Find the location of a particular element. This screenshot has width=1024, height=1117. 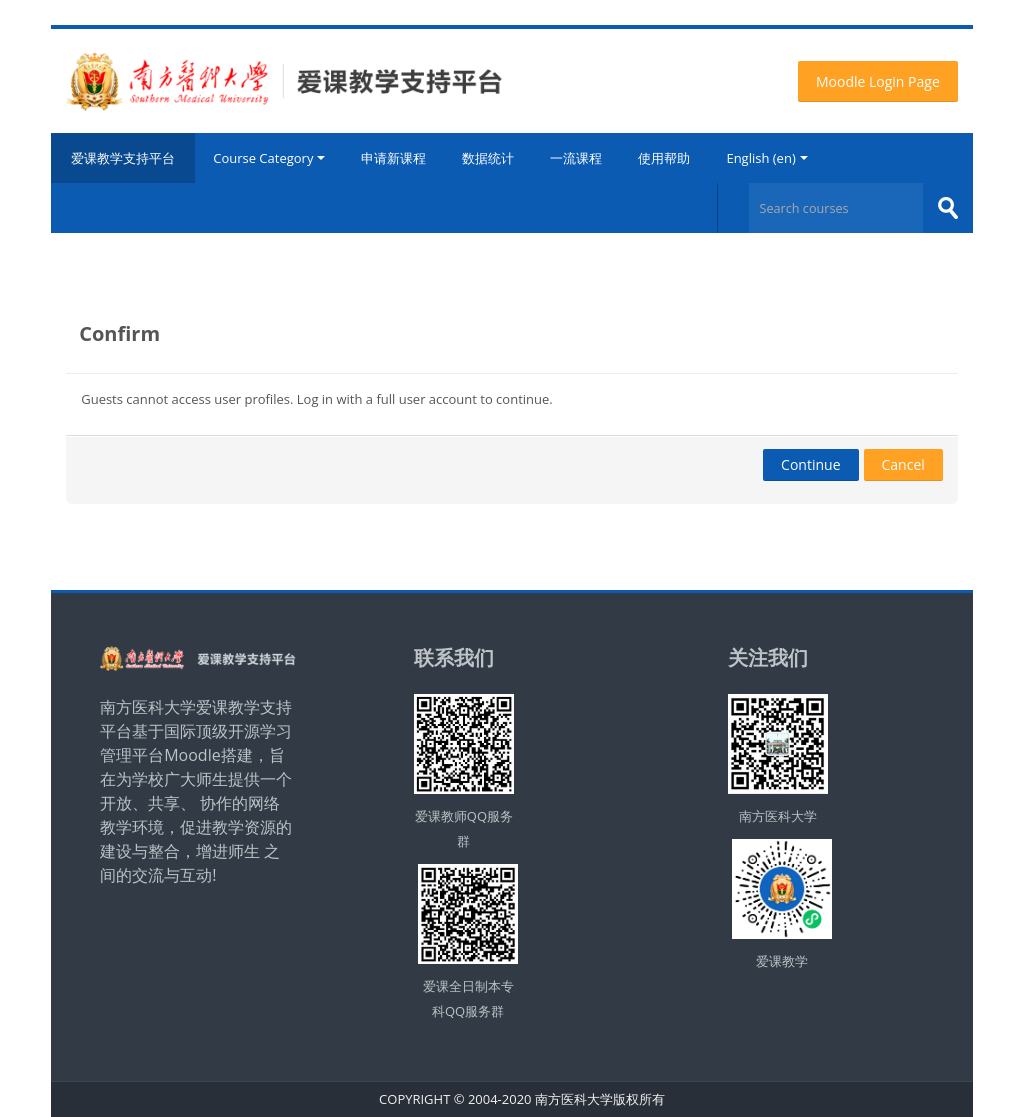

爱课教学支持平台 is located at coordinates (123, 158).